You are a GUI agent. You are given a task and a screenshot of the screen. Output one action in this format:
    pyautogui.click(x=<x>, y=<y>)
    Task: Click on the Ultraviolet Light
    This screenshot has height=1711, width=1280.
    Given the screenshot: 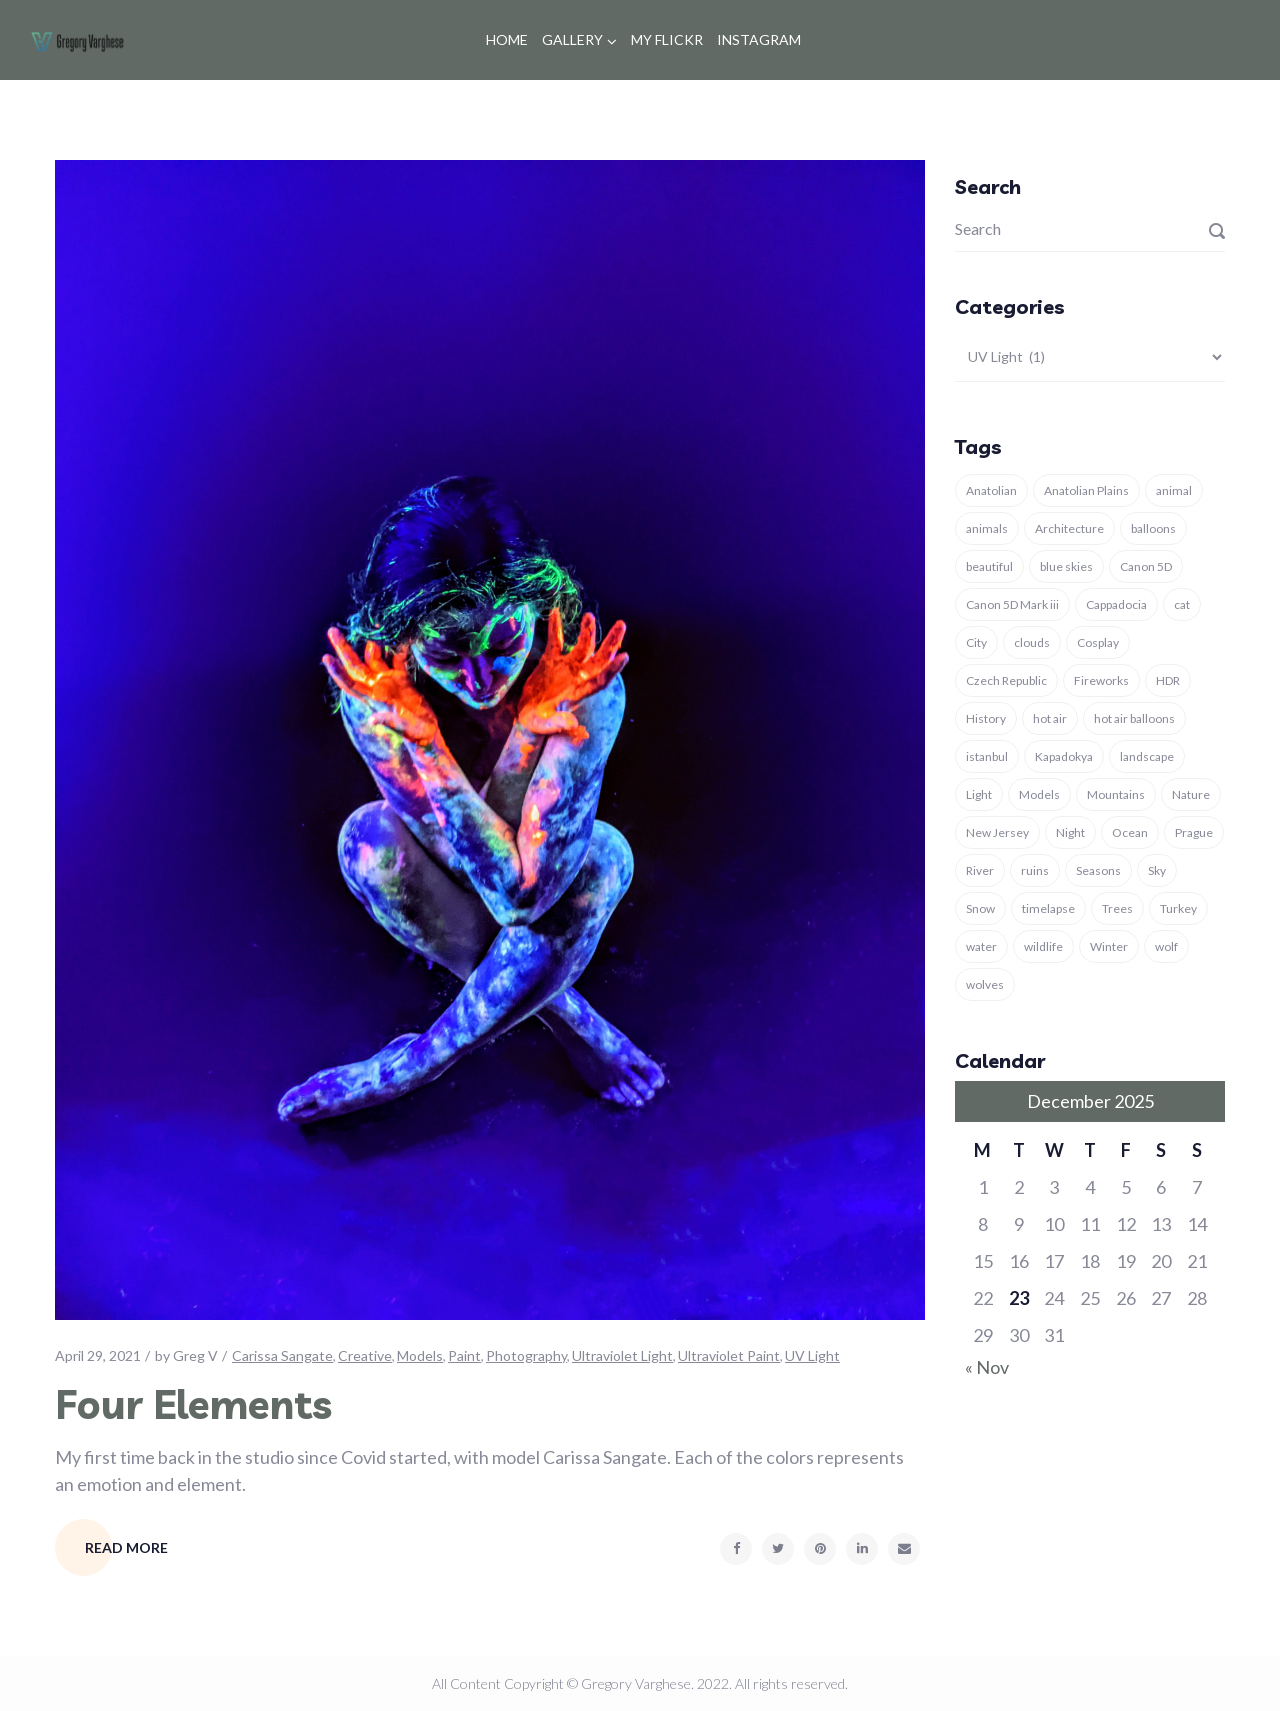 What is the action you would take?
    pyautogui.click(x=622, y=1355)
    